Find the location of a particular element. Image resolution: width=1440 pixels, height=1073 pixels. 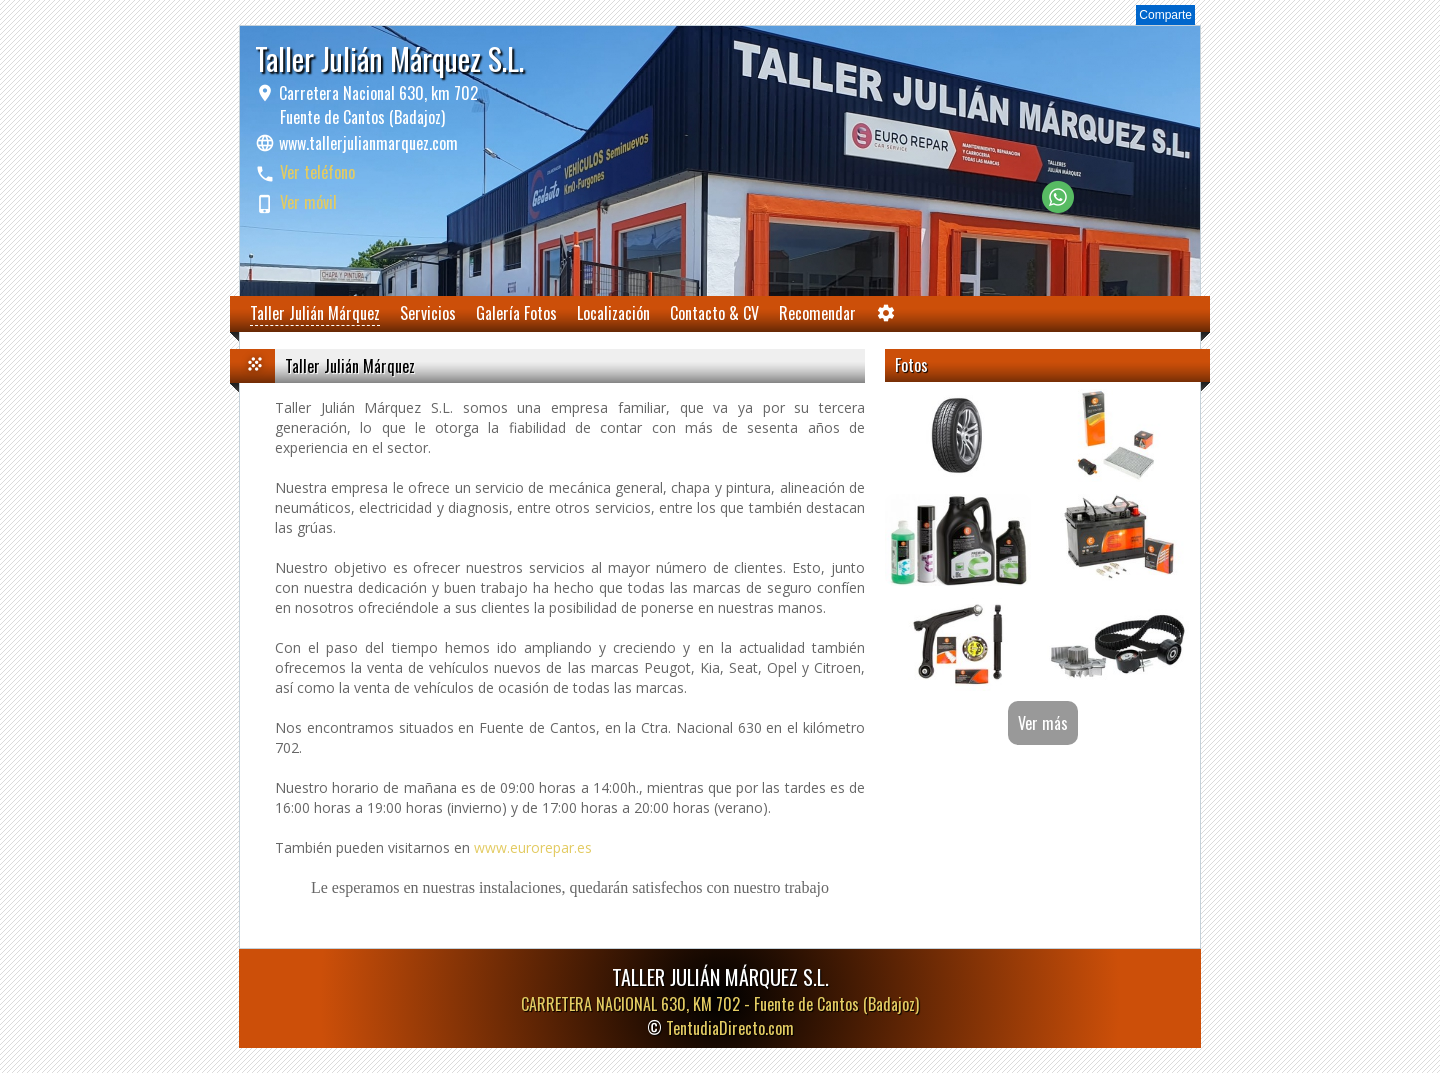

Galería Fotos is located at coordinates (516, 313).